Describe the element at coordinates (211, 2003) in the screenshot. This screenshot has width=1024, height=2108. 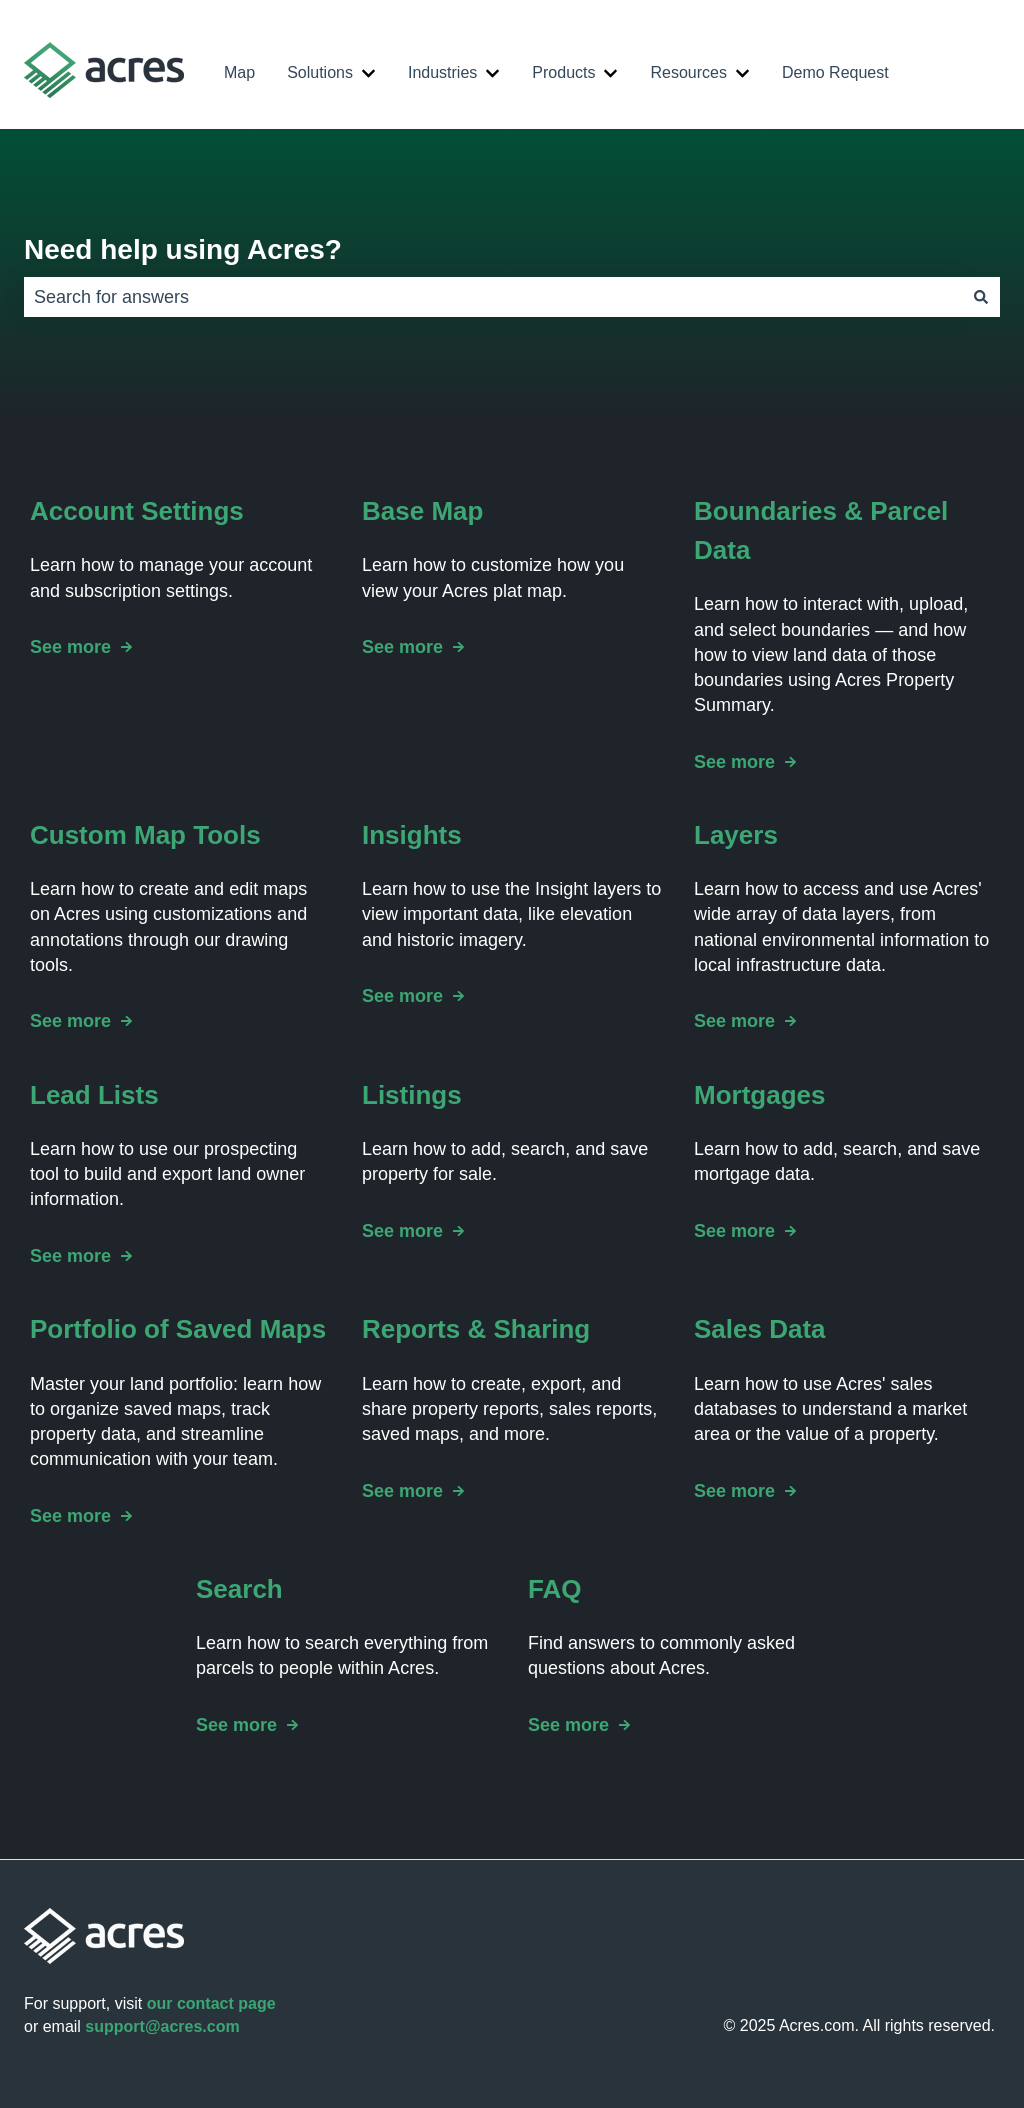
I see `our contact page` at that location.